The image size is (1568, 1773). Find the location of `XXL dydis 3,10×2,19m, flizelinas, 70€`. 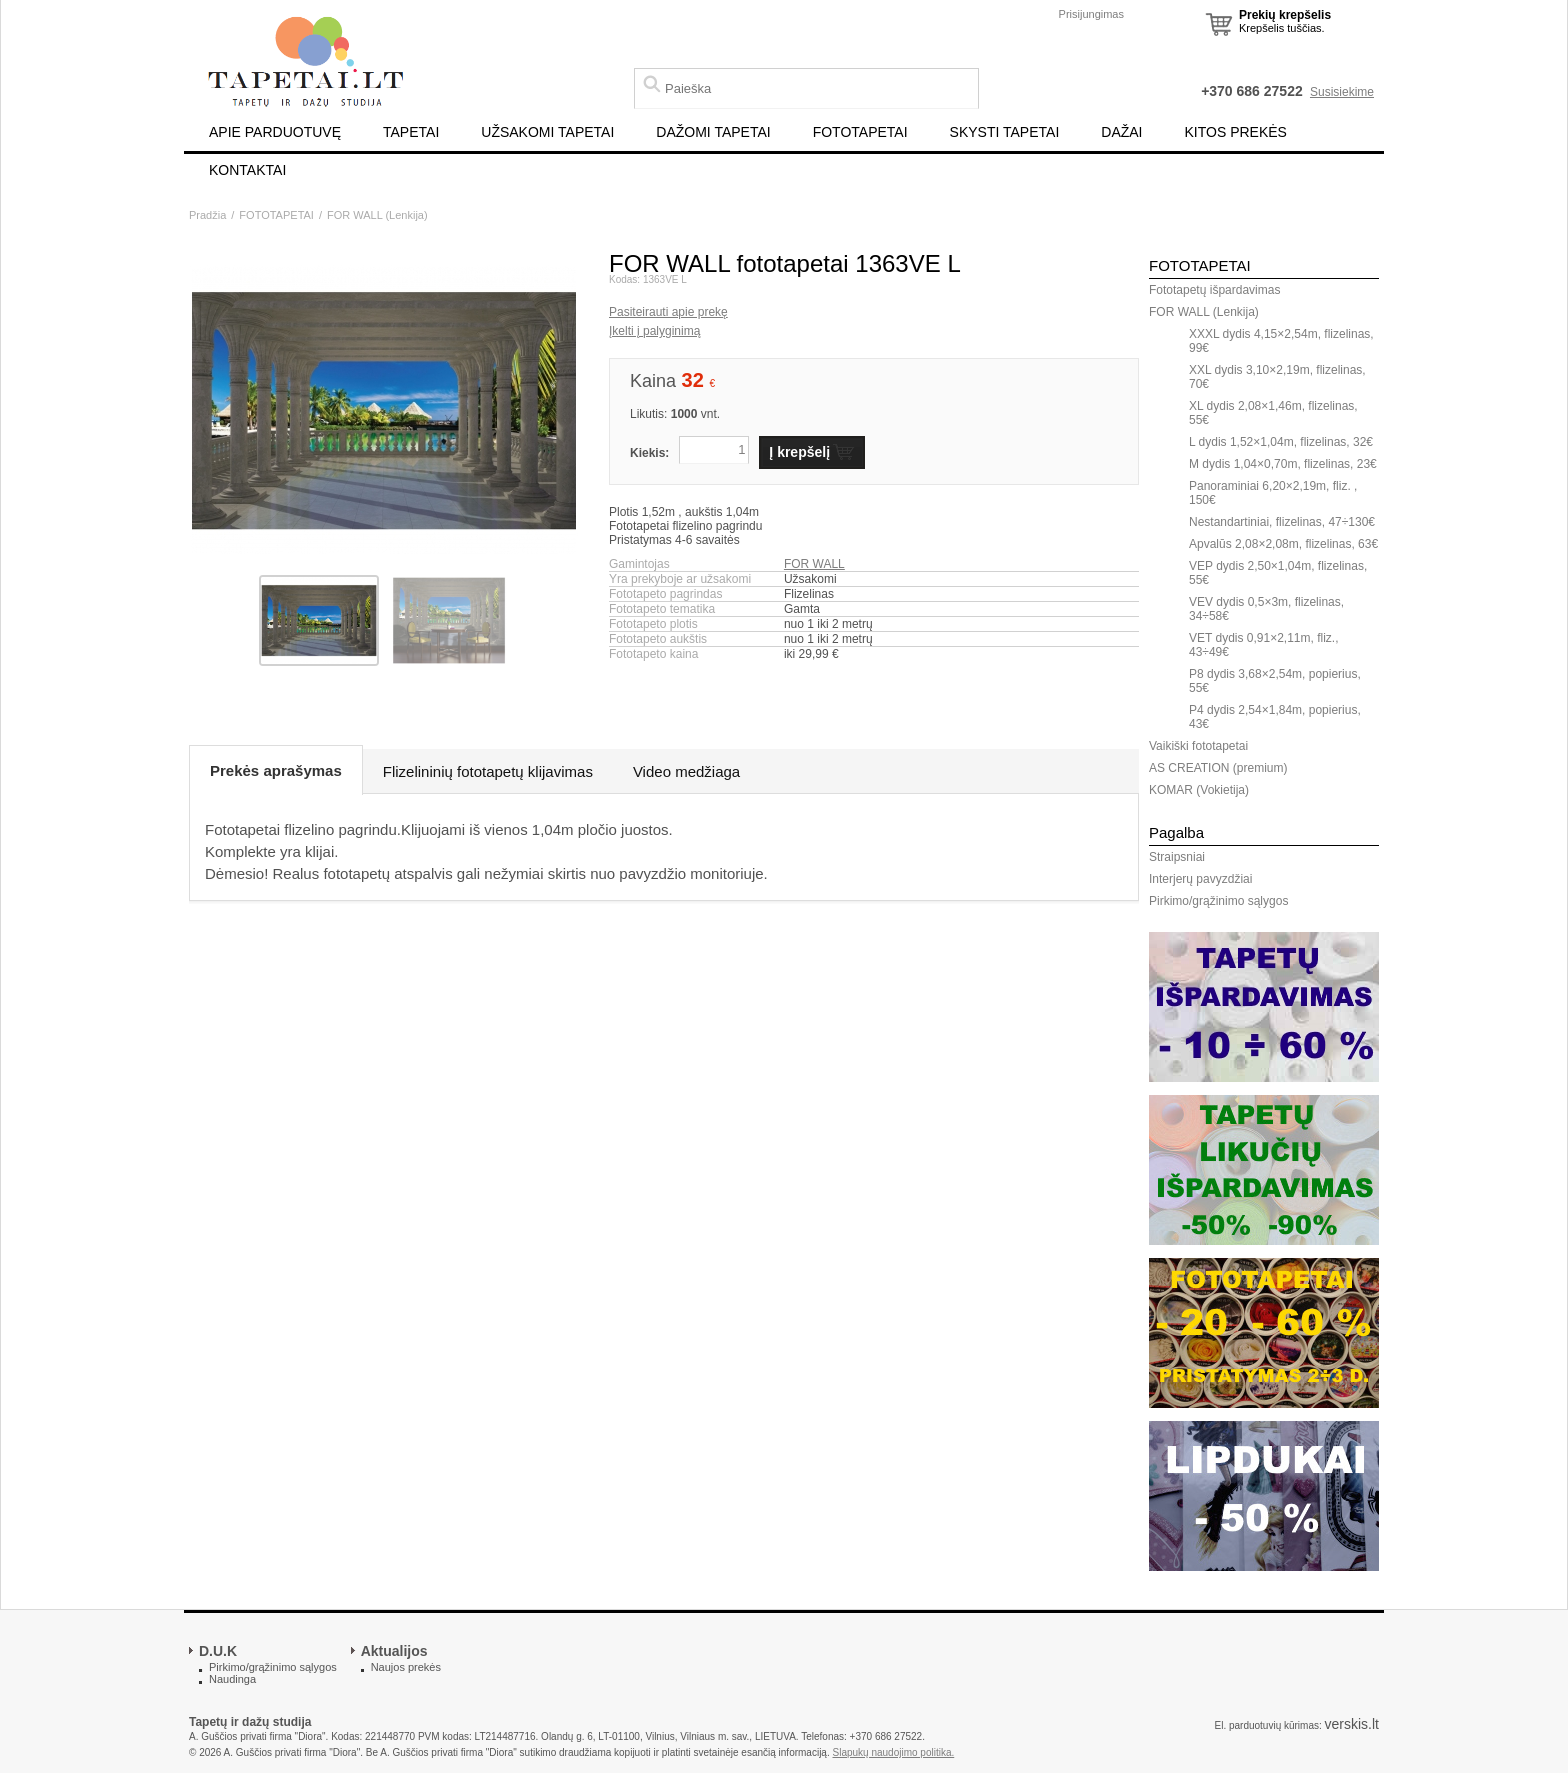

XXL dydis 3,10×2,19m, flizelinas, 70€ is located at coordinates (1277, 377).